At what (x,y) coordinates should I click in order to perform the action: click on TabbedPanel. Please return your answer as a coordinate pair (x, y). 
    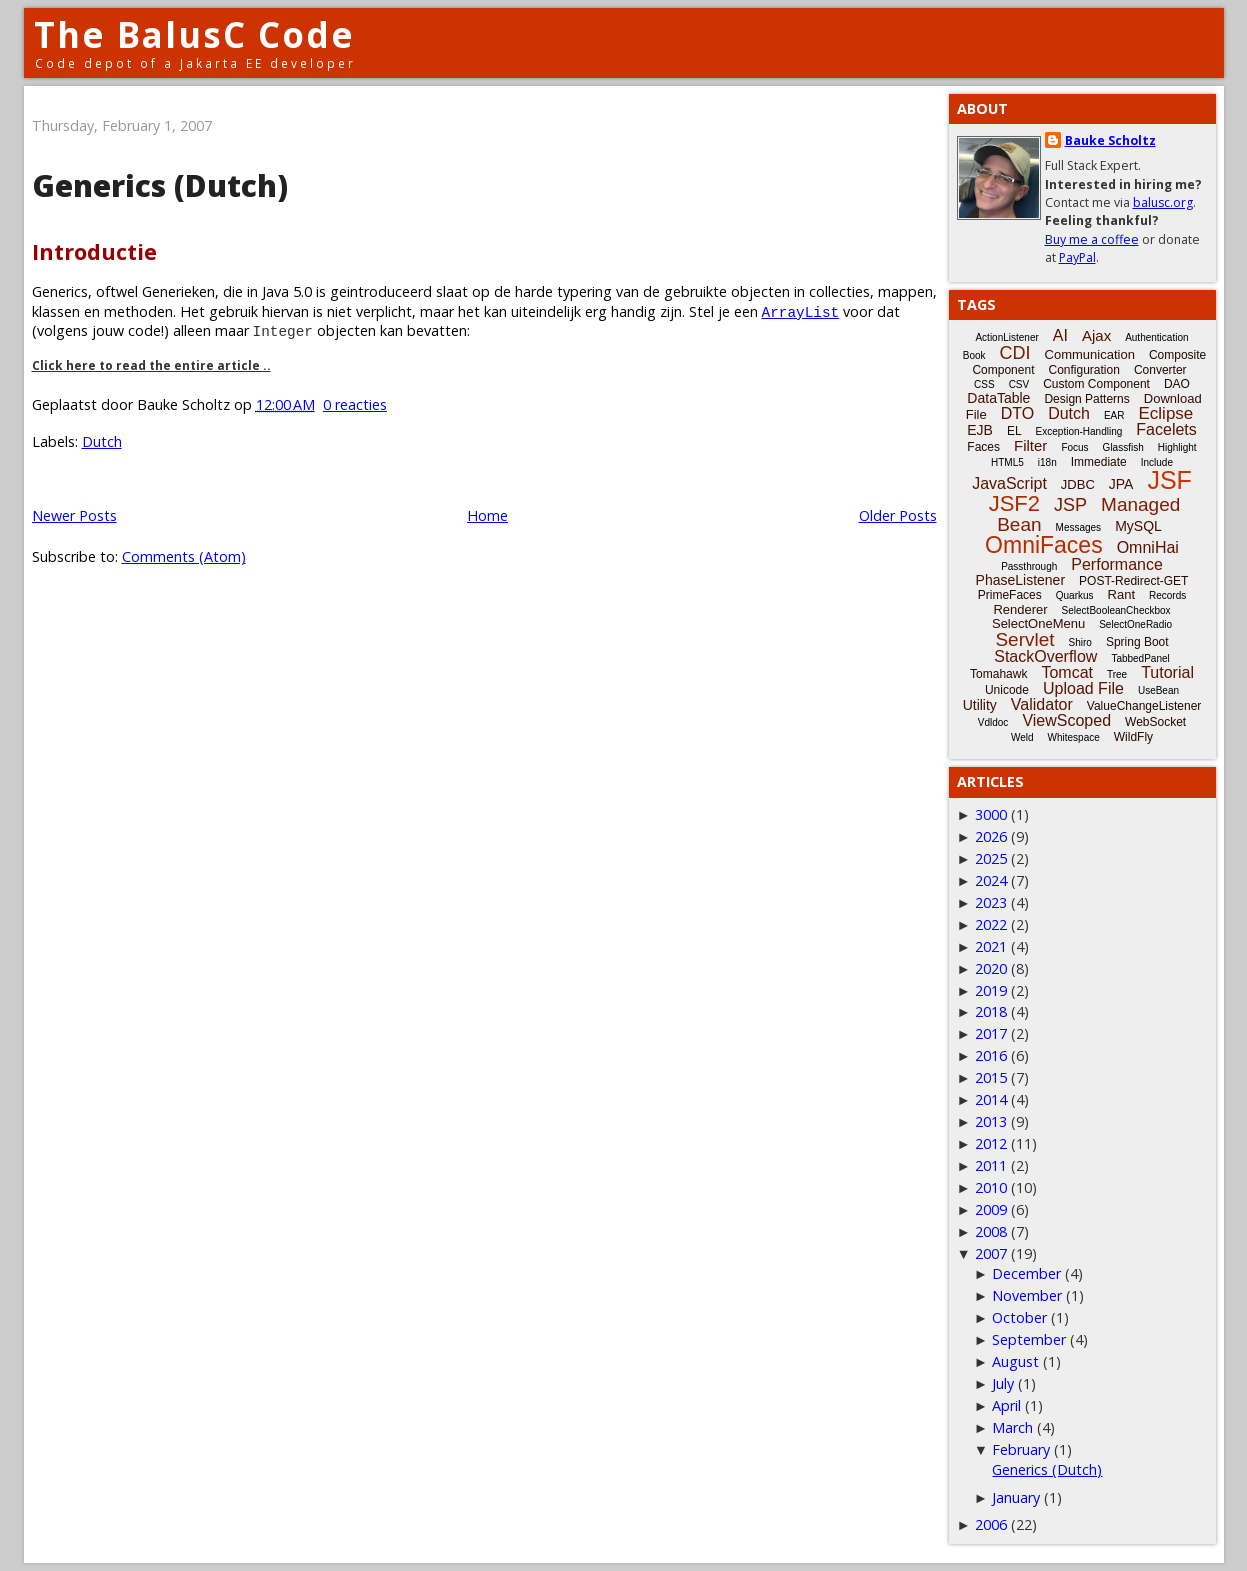
    Looking at the image, I should click on (1140, 658).